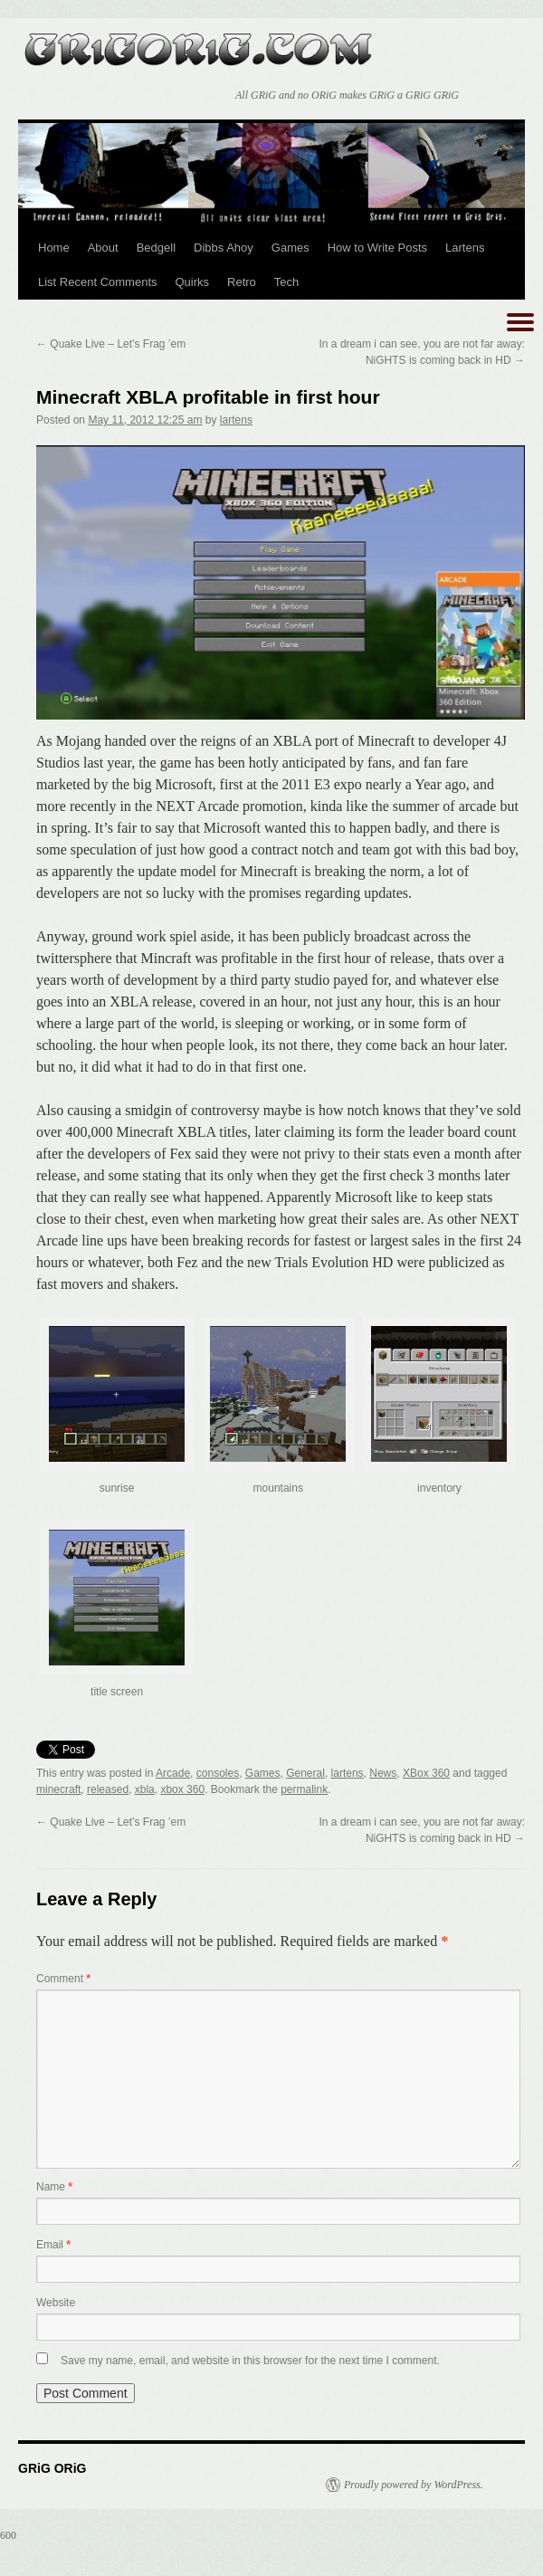 This screenshot has height=2576, width=543. What do you see at coordinates (63, 1978) in the screenshot?
I see `Comment` at bounding box center [63, 1978].